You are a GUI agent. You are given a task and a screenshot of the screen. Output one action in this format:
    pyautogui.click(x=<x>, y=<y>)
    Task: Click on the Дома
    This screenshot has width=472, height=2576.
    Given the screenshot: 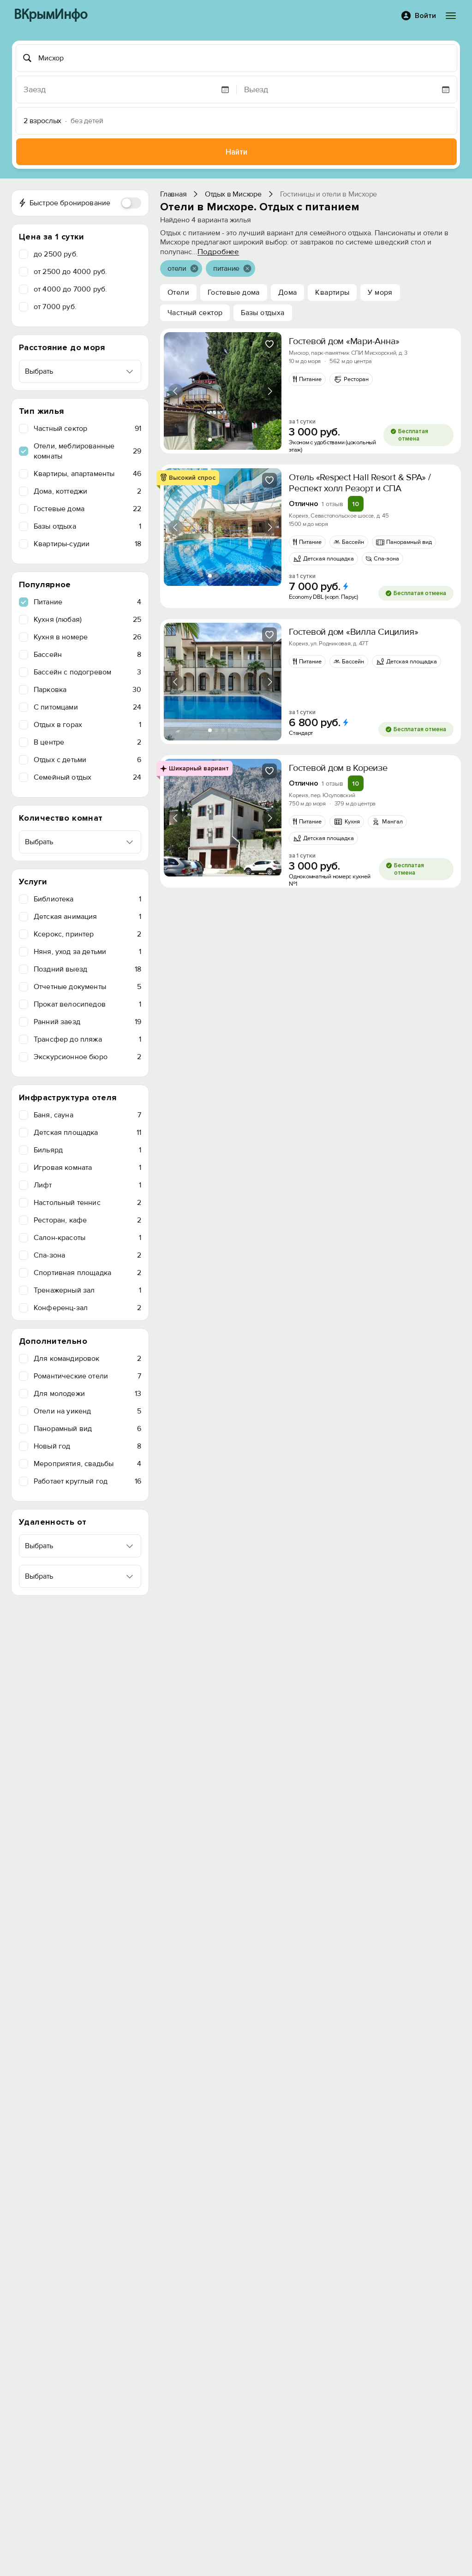 What is the action you would take?
    pyautogui.click(x=287, y=292)
    